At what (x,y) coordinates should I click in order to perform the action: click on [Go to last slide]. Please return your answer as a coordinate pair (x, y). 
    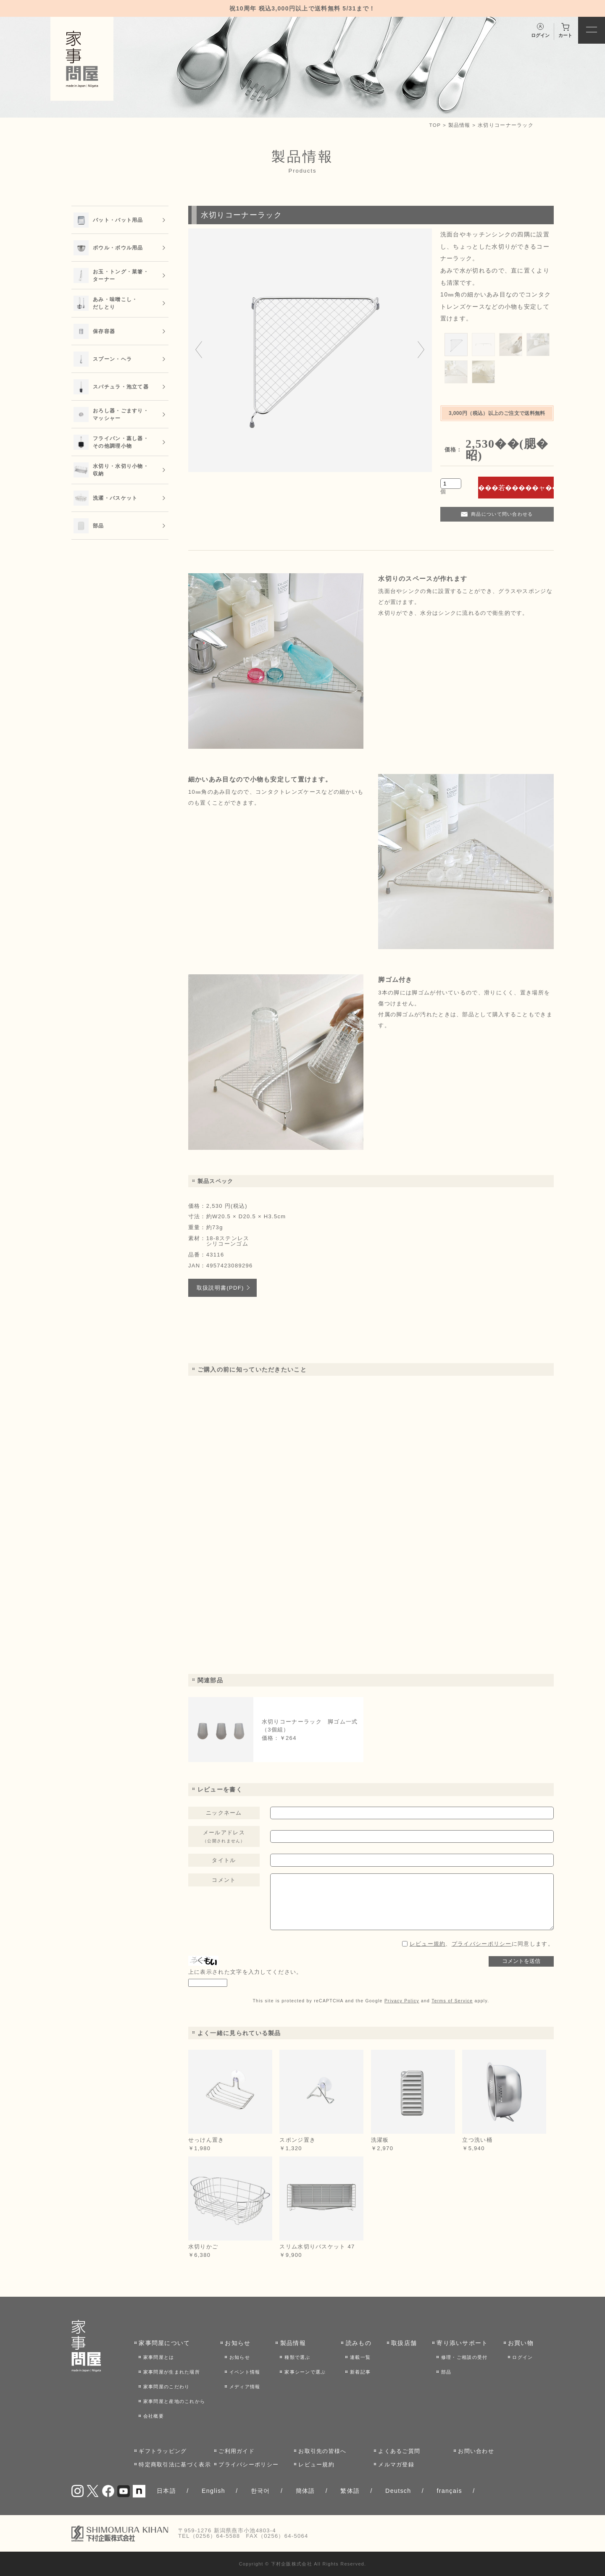
    Looking at the image, I should click on (199, 350).